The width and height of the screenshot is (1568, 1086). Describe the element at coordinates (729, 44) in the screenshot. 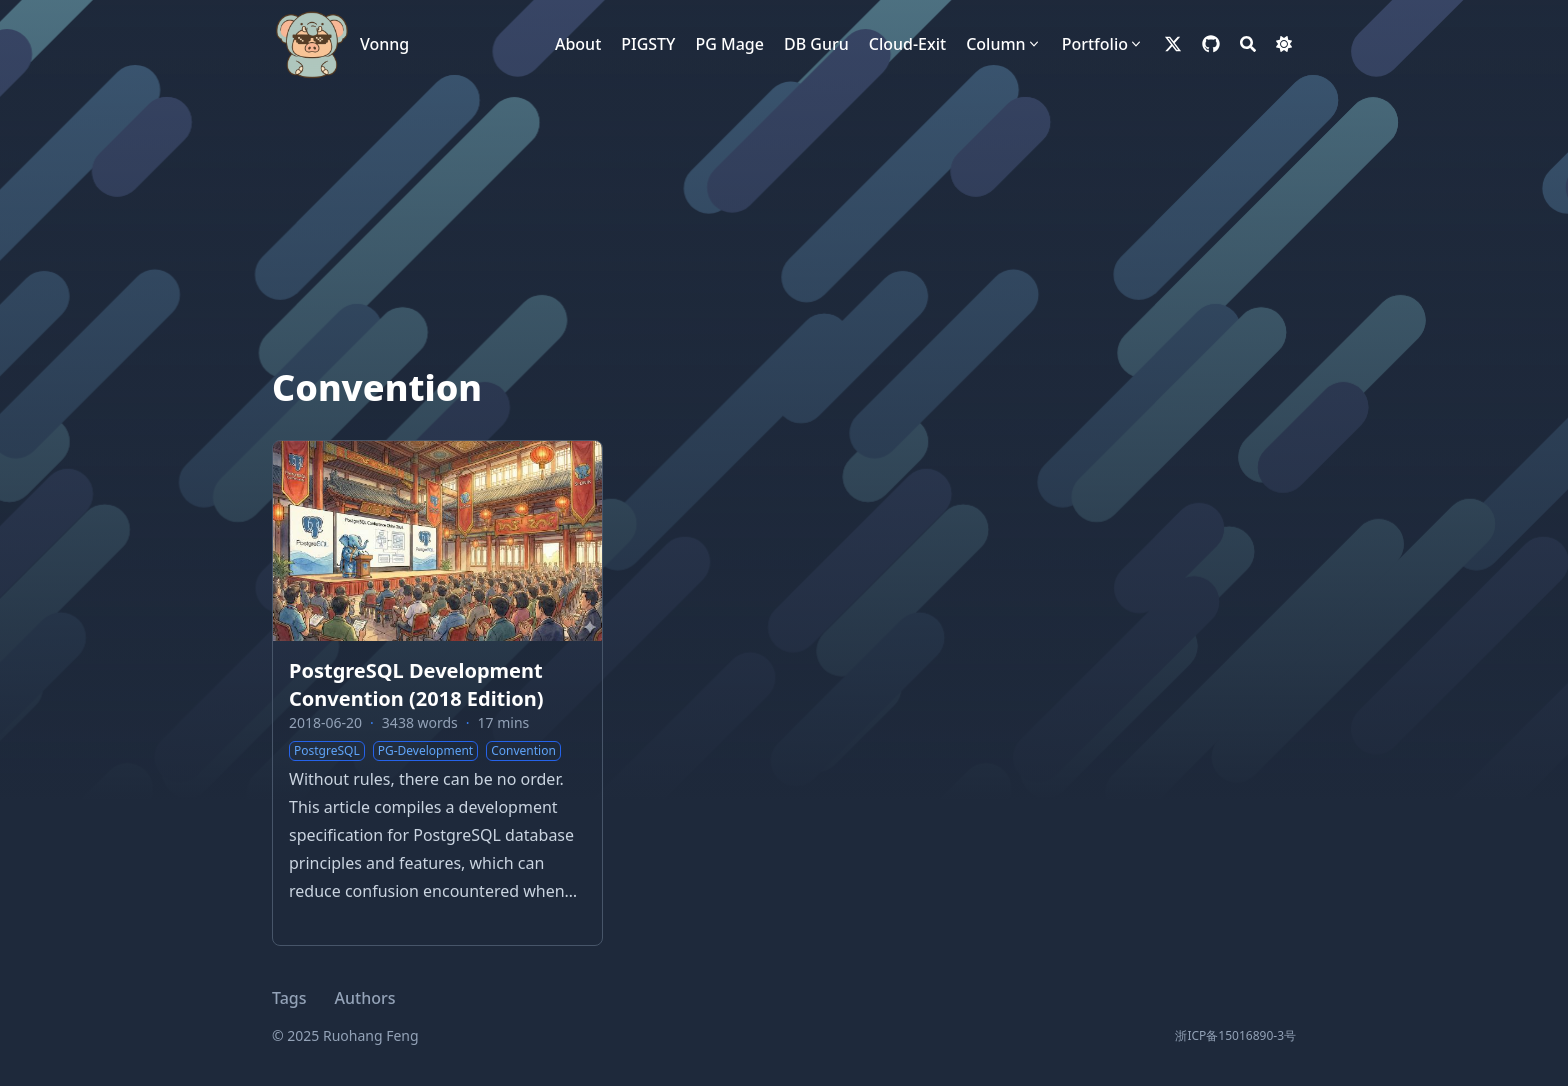

I see `[PG Mage]` at that location.